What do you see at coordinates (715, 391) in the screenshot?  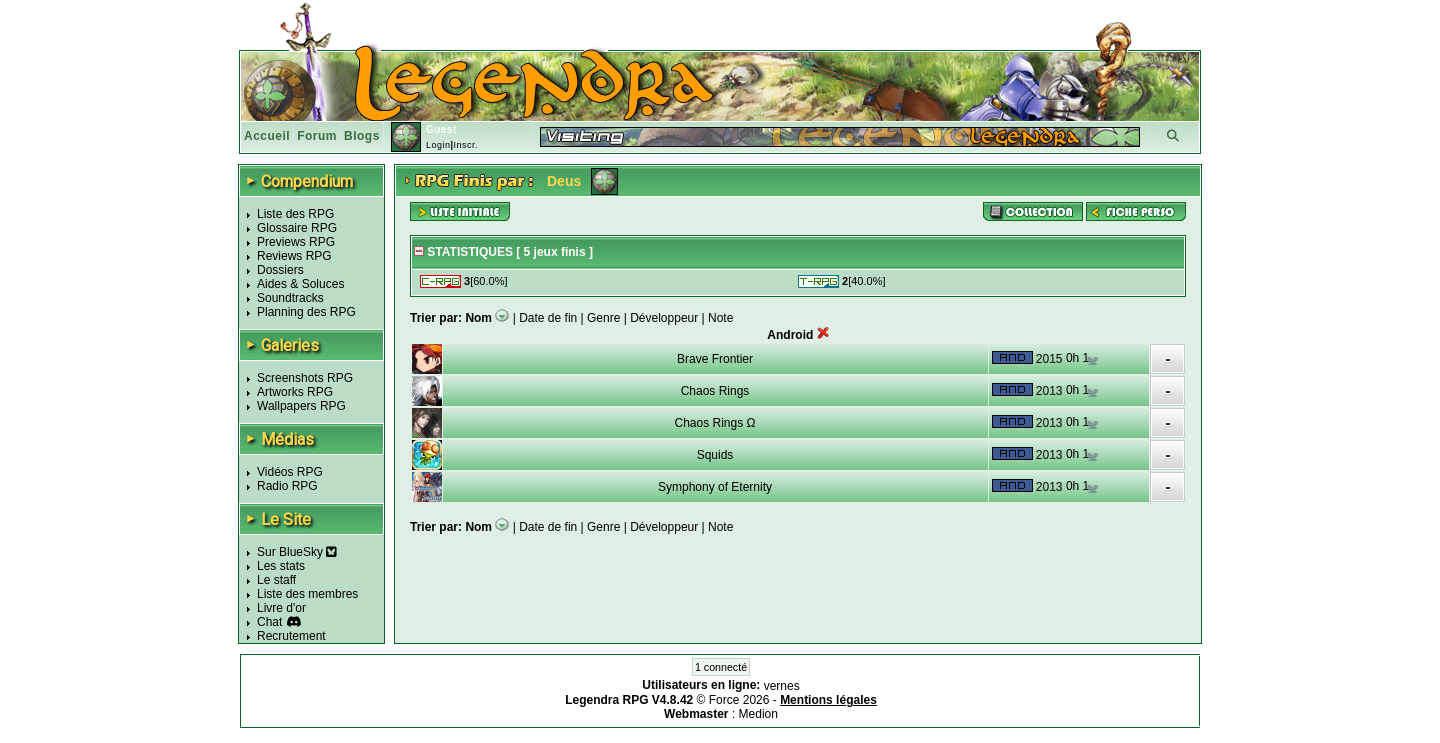 I see `Chaos Rings` at bounding box center [715, 391].